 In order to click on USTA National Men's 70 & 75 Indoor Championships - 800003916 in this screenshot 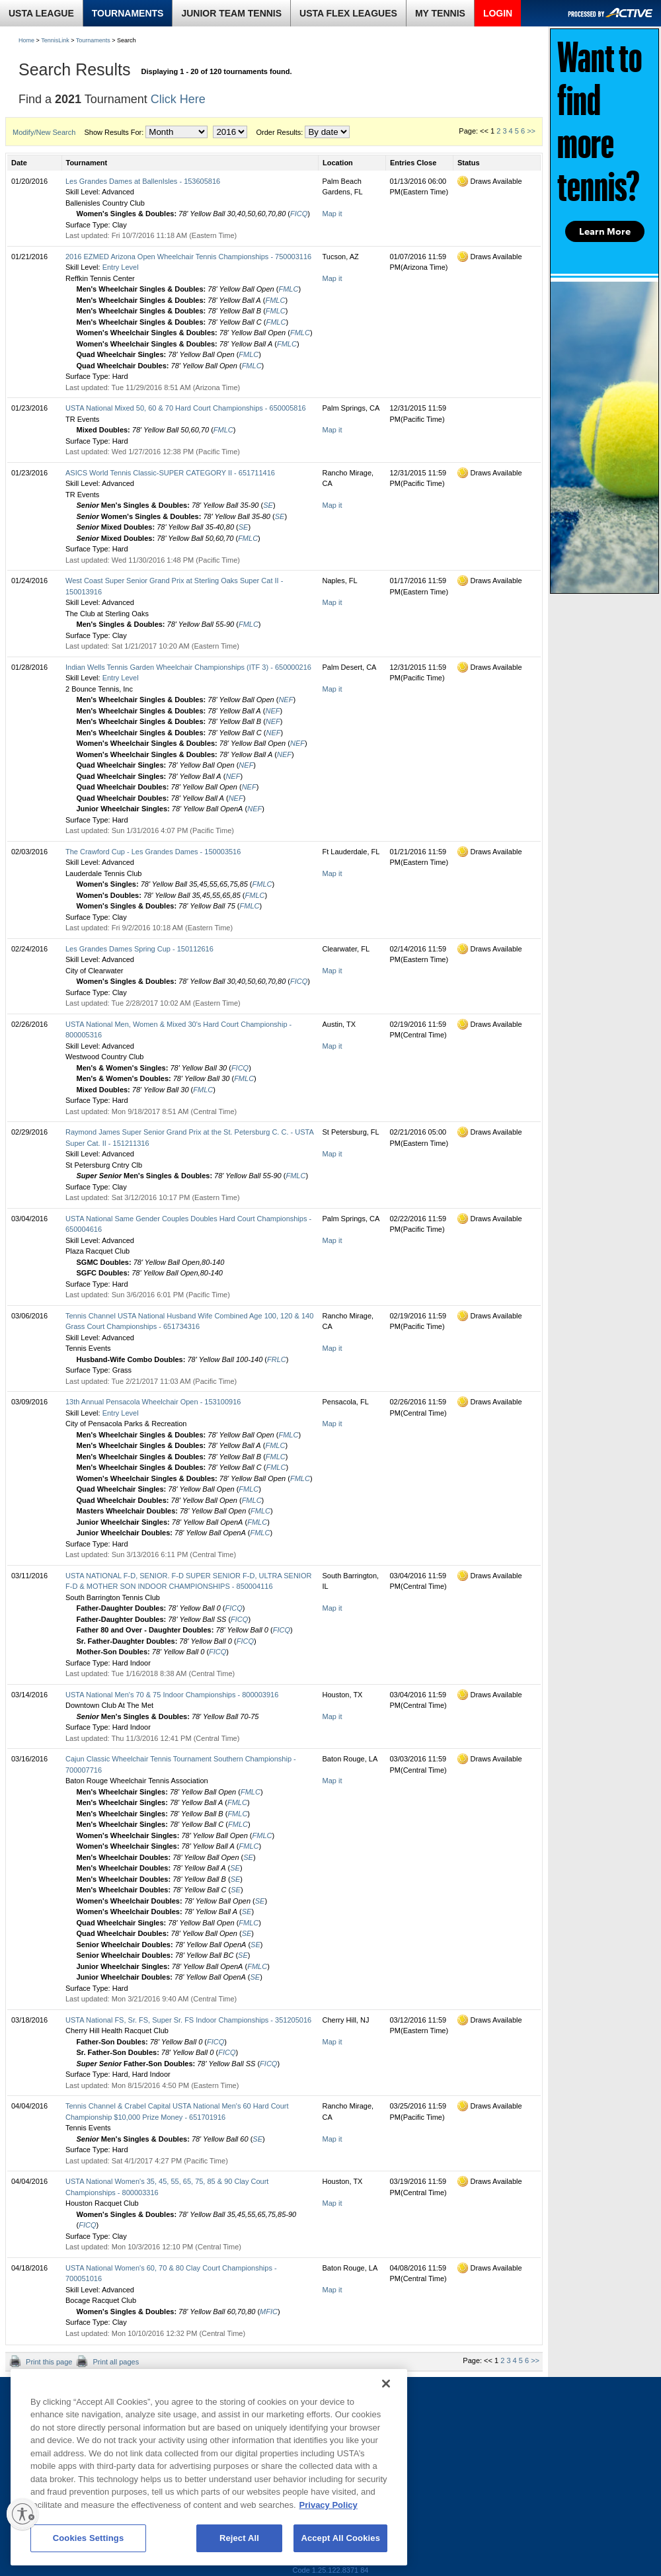, I will do `click(171, 1695)`.